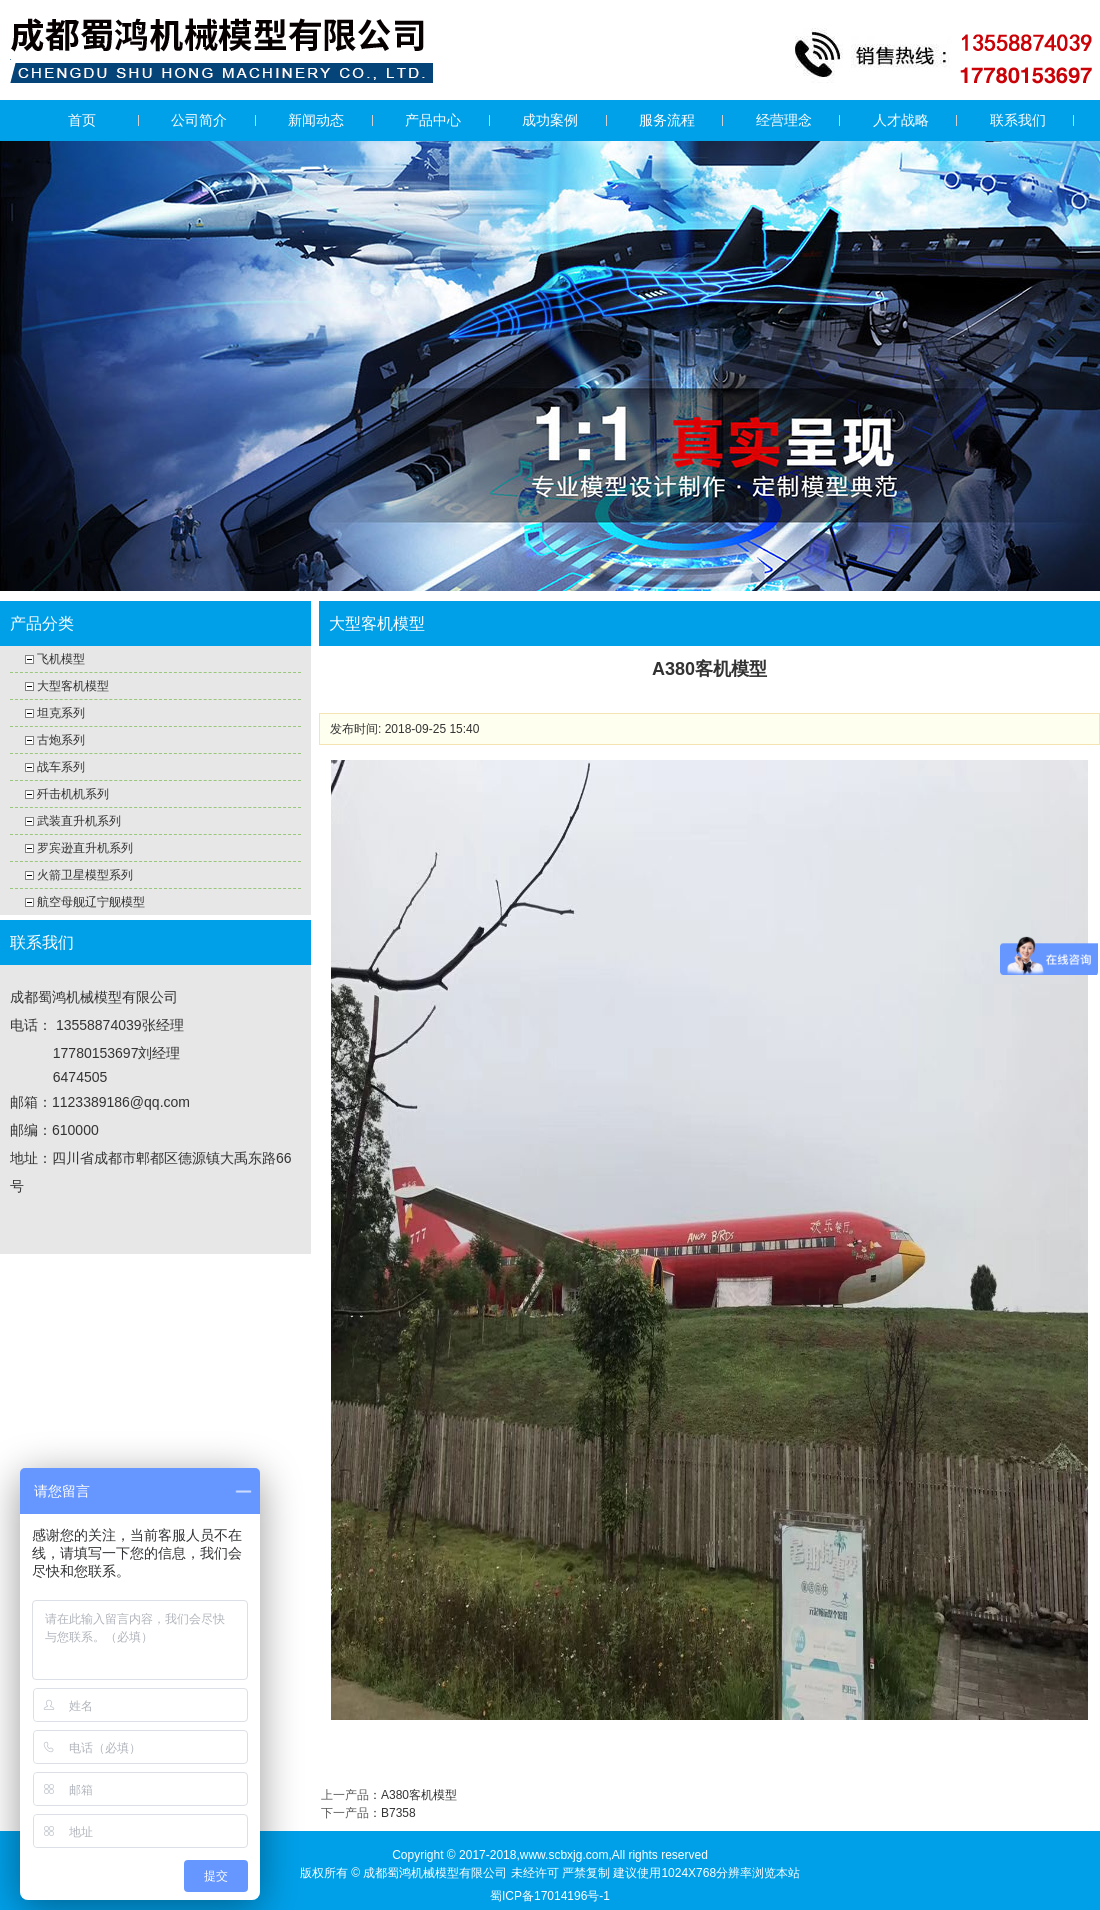 The height and width of the screenshot is (1910, 1100). I want to click on 武装直升机系列, so click(79, 821).